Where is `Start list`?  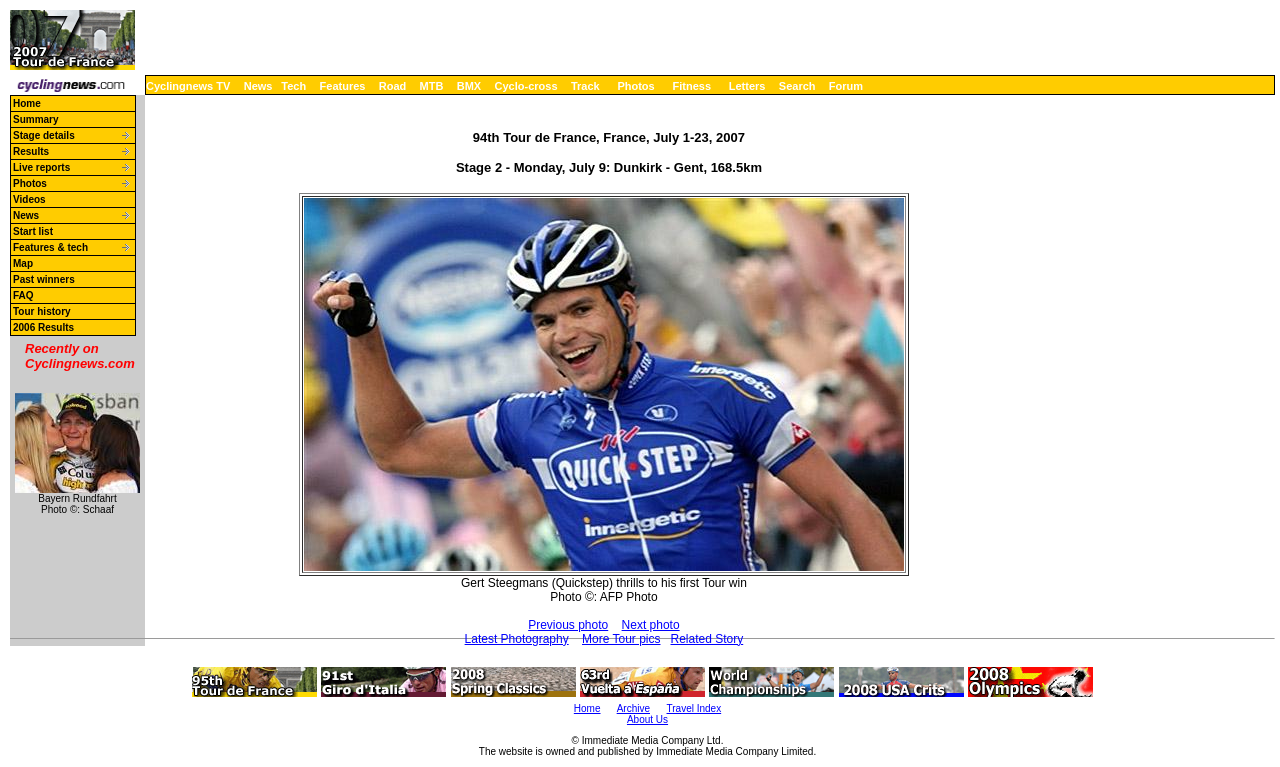 Start list is located at coordinates (33, 231).